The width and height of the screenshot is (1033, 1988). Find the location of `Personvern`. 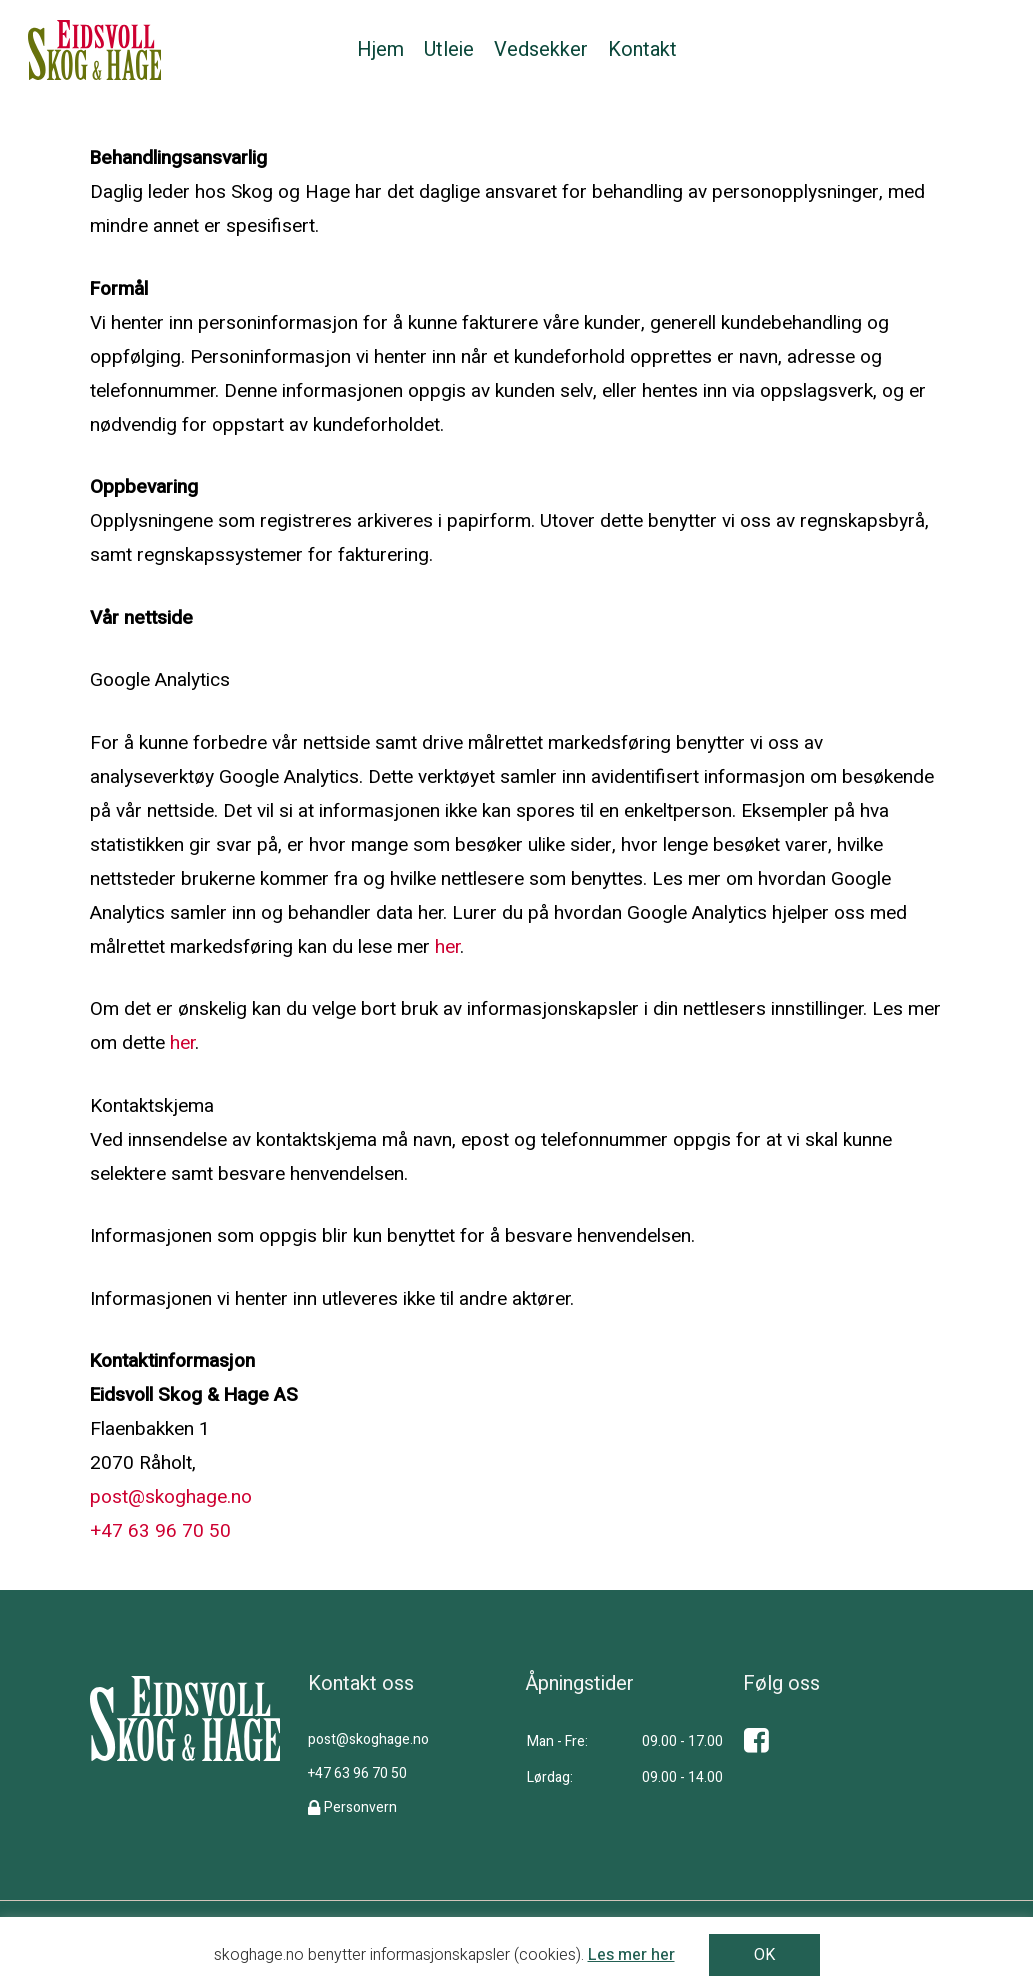

Personvern is located at coordinates (360, 1807).